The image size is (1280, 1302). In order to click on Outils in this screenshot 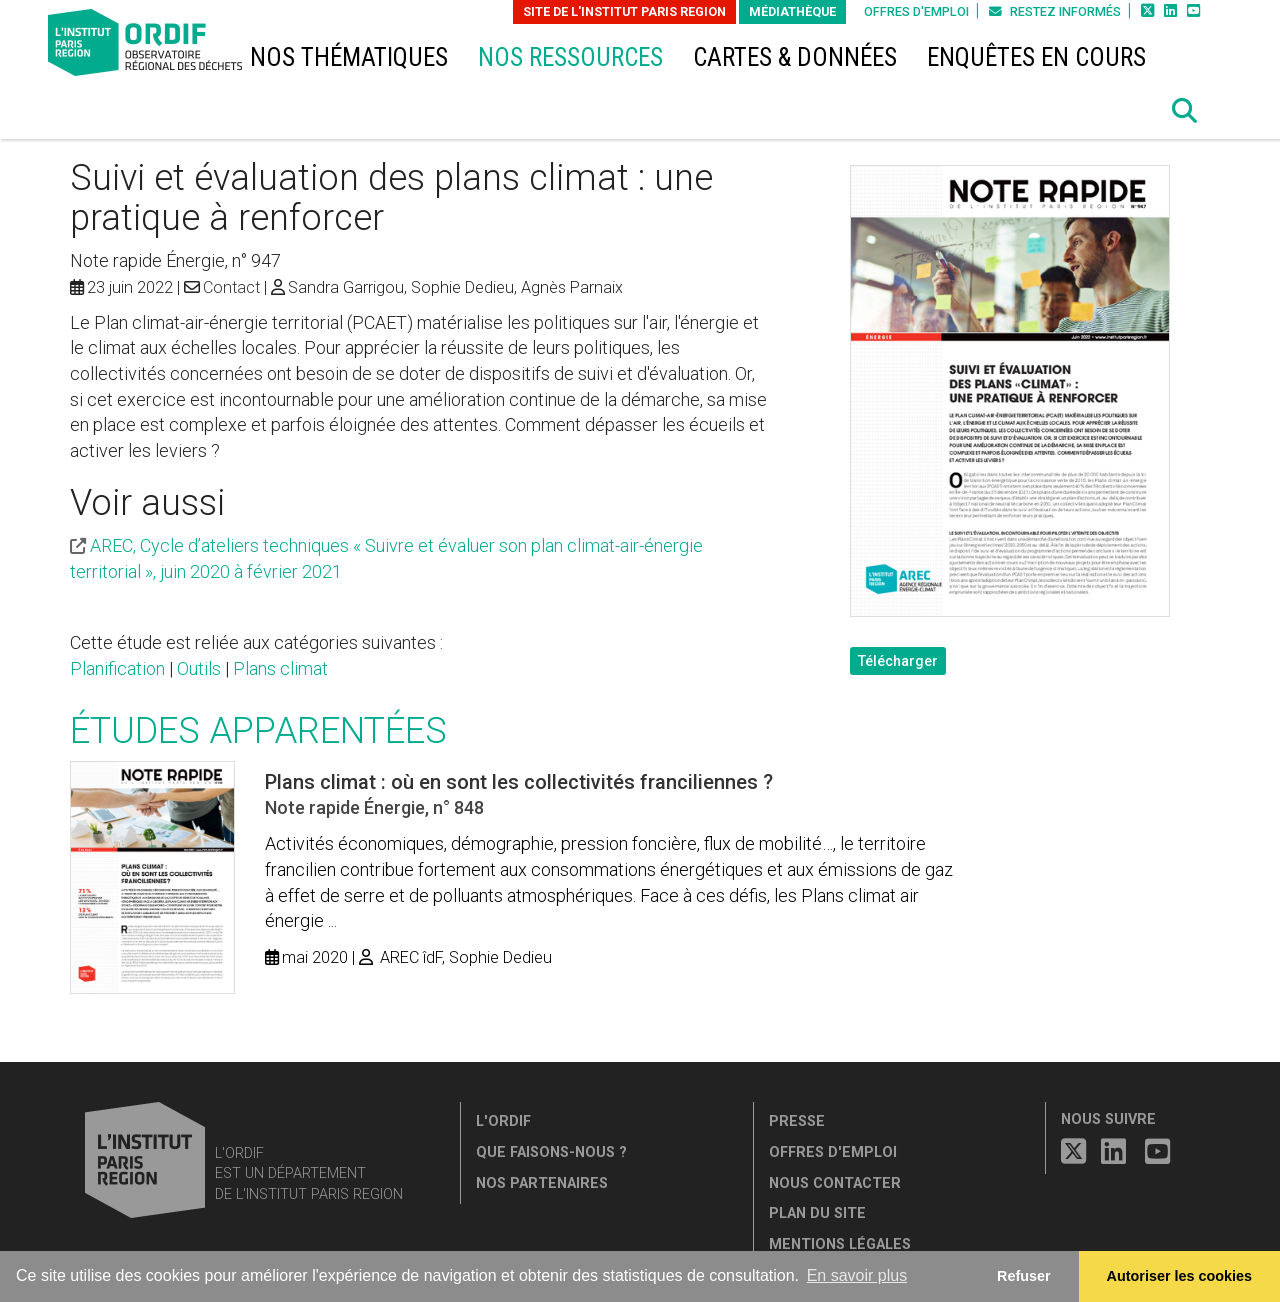, I will do `click(199, 668)`.